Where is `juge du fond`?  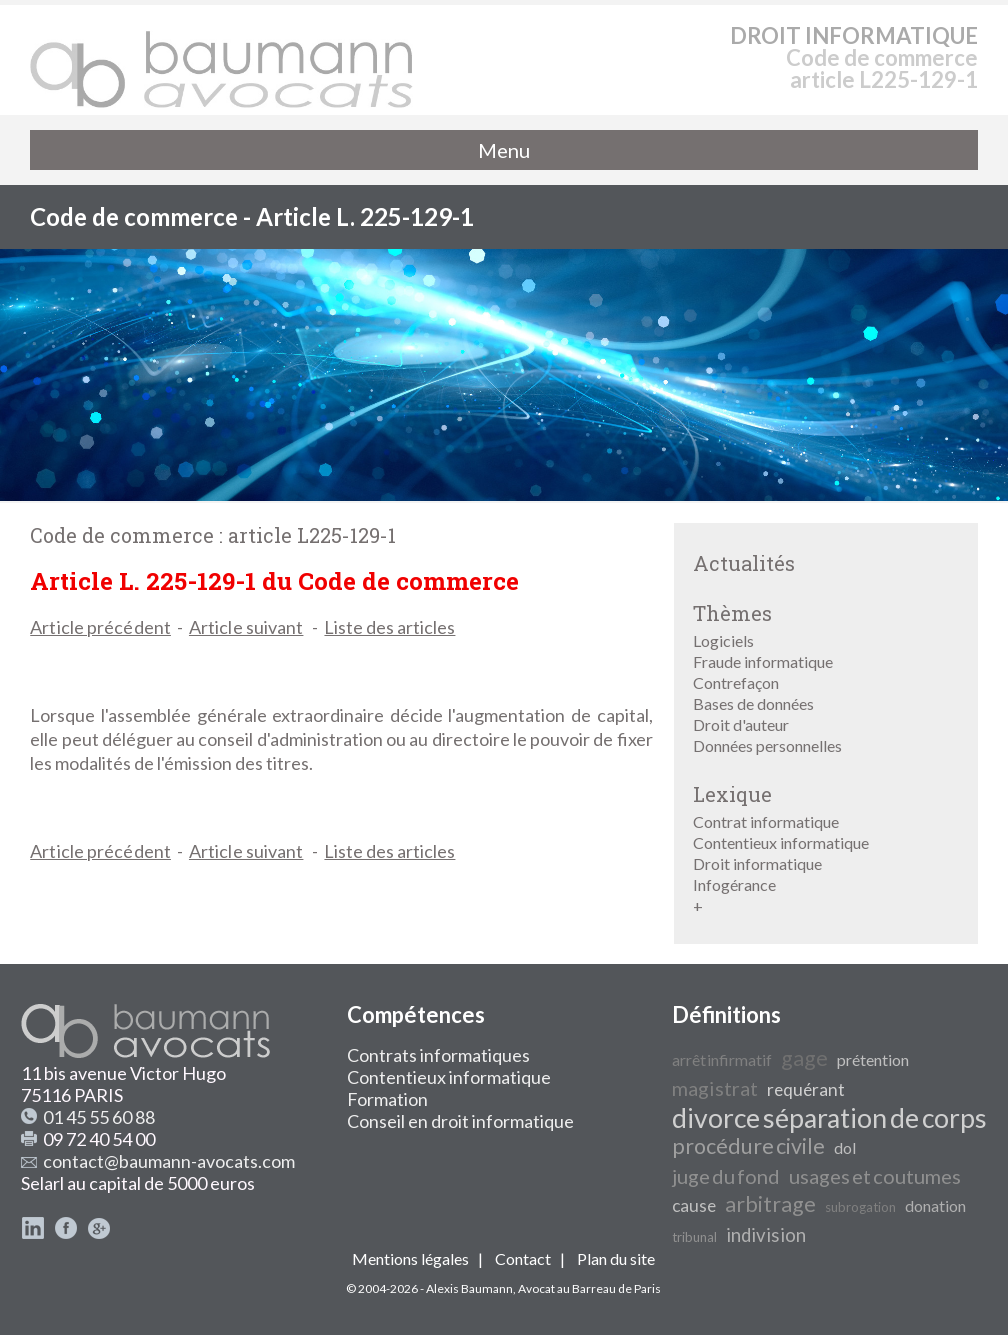
juge du fond is located at coordinates (726, 1176).